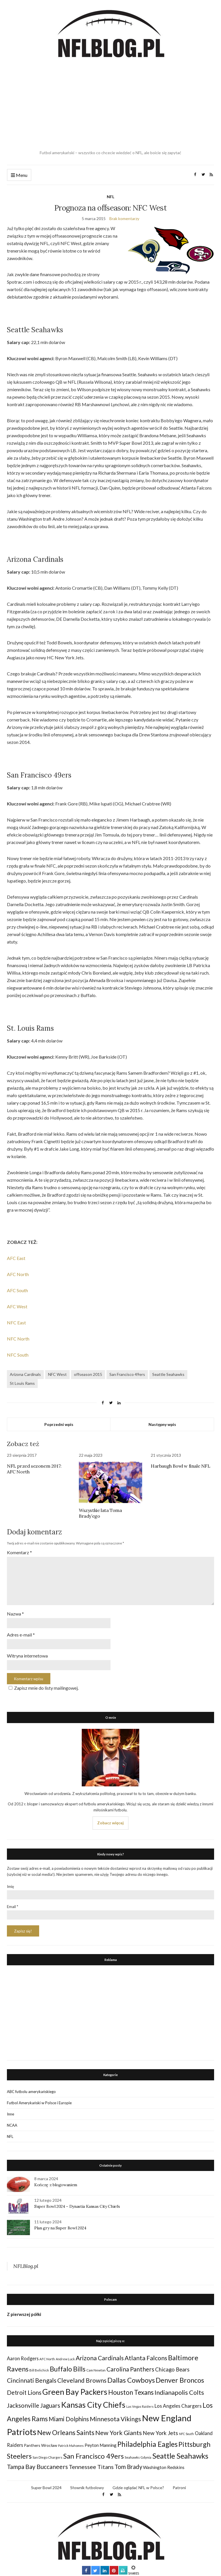 This screenshot has width=221, height=2576. Describe the element at coordinates (12, 1906) in the screenshot. I see `Email` at that location.